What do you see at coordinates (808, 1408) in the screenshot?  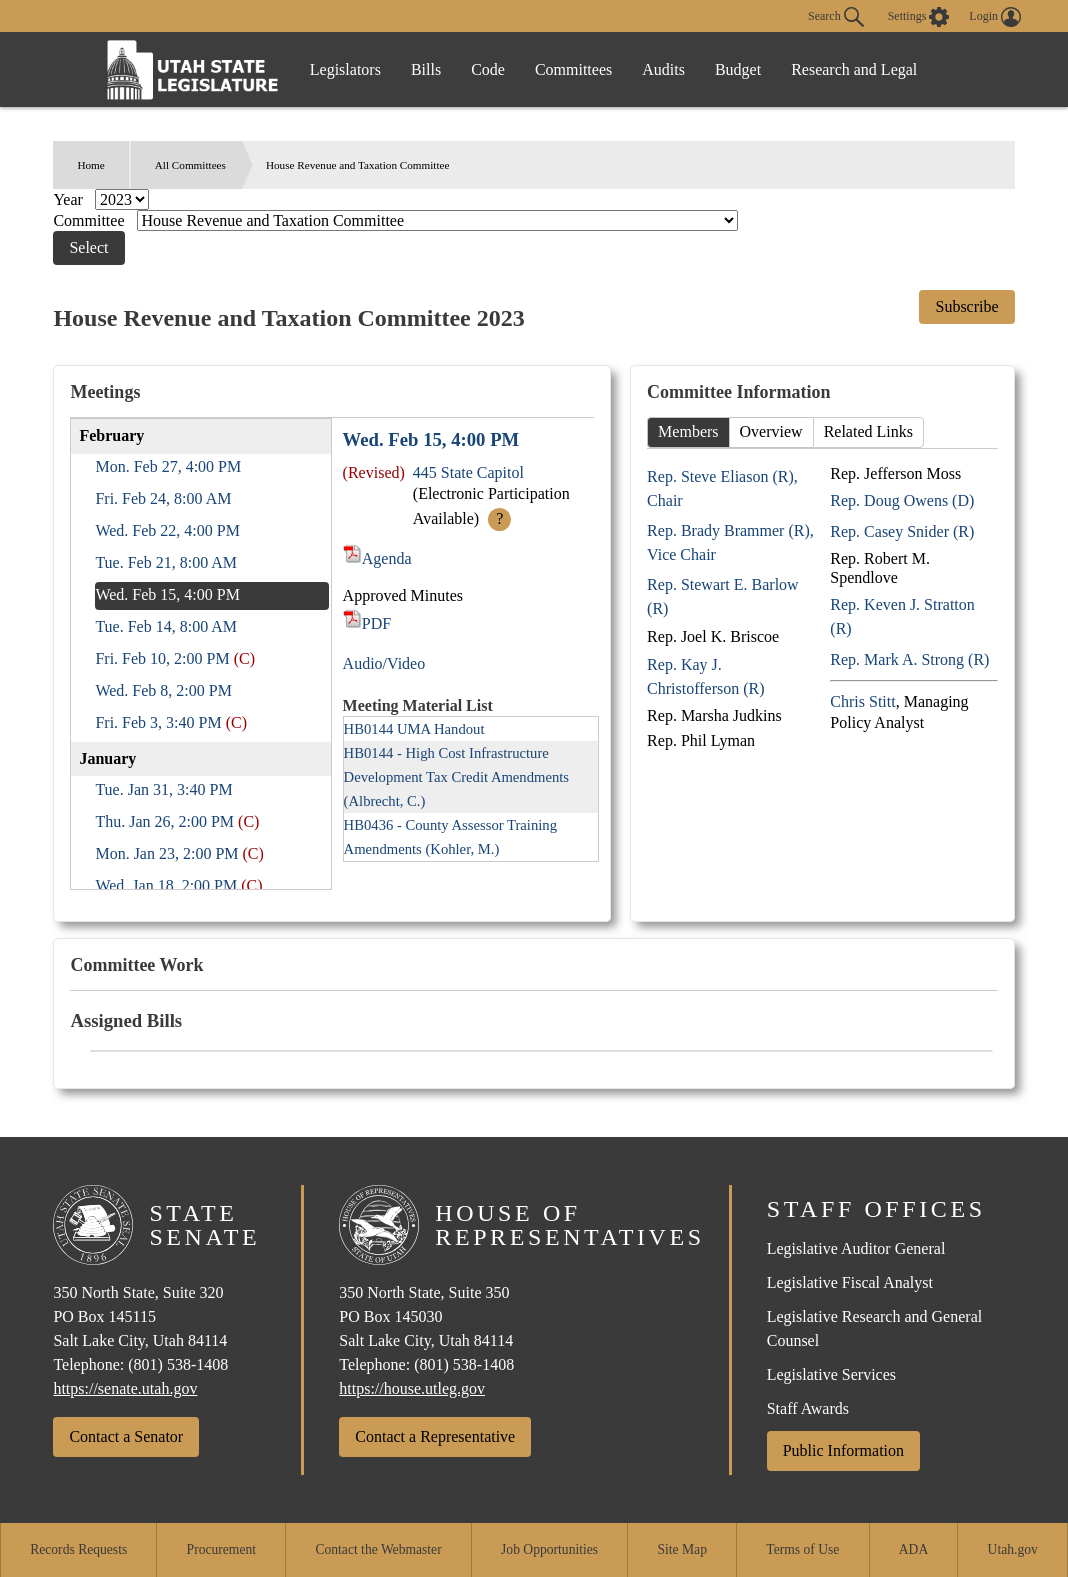 I see `Staff Awards` at bounding box center [808, 1408].